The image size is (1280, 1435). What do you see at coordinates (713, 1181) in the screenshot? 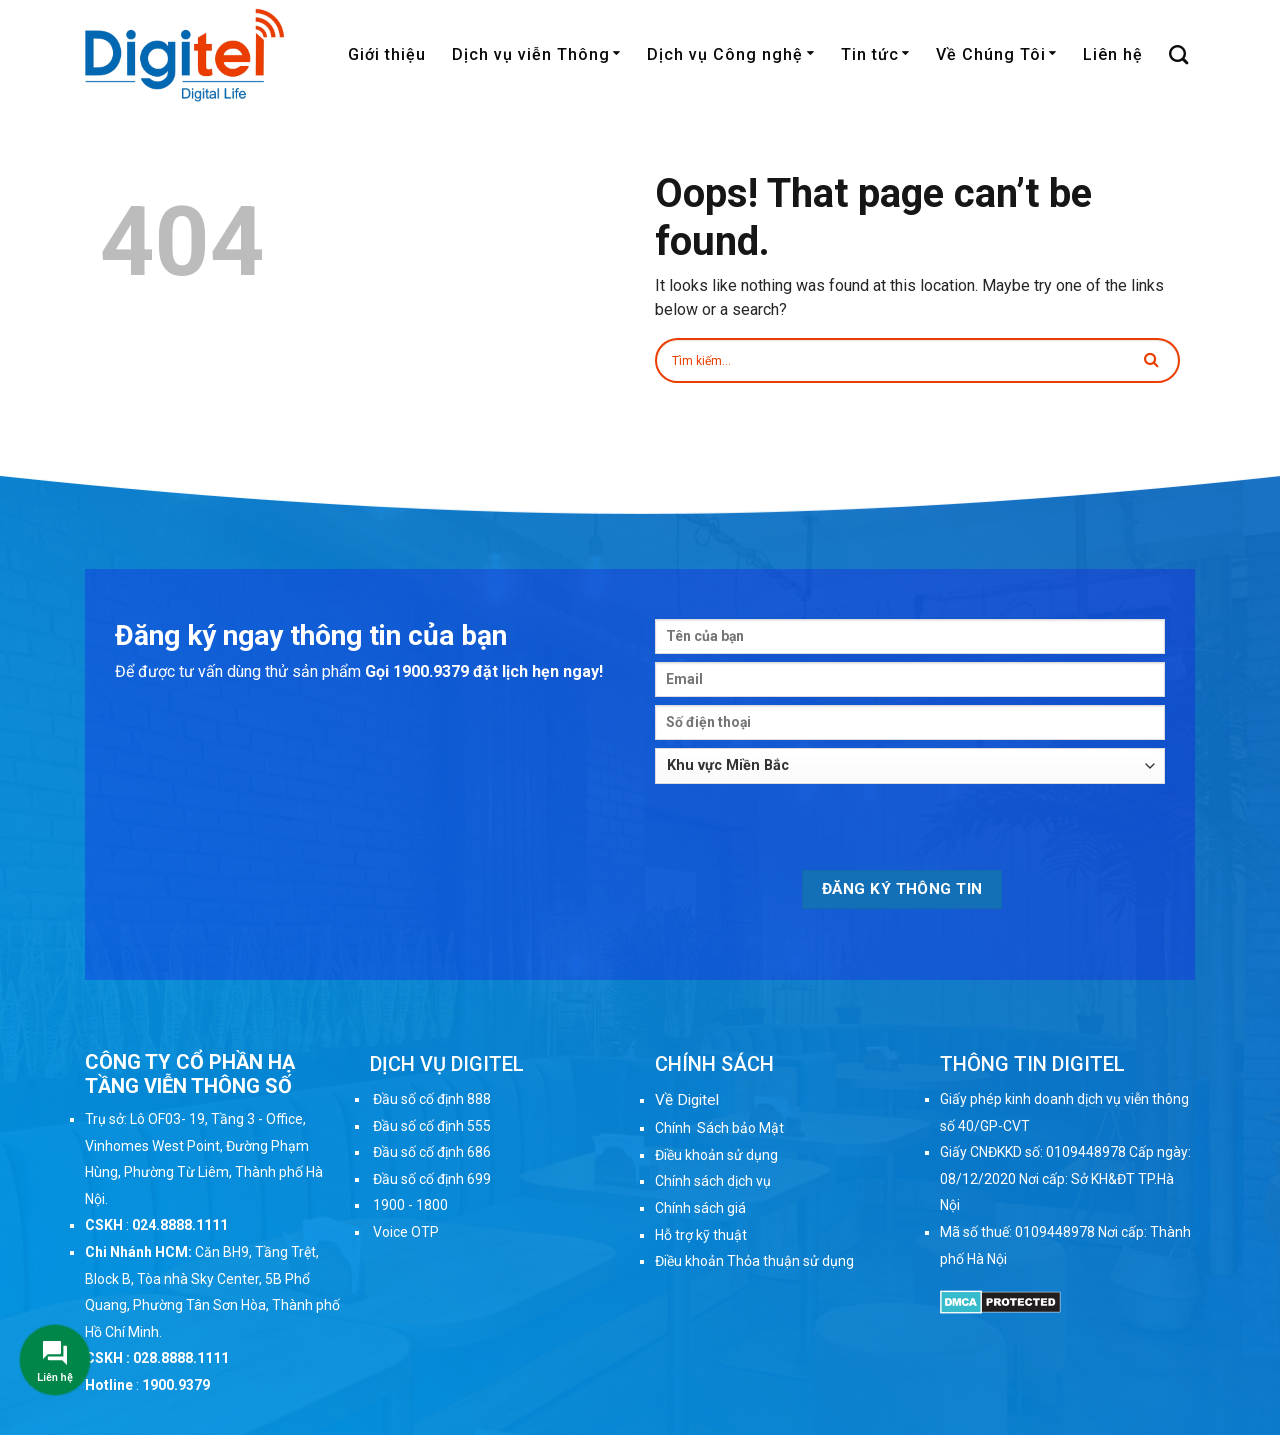
I see `Chính sách dịch vụ` at bounding box center [713, 1181].